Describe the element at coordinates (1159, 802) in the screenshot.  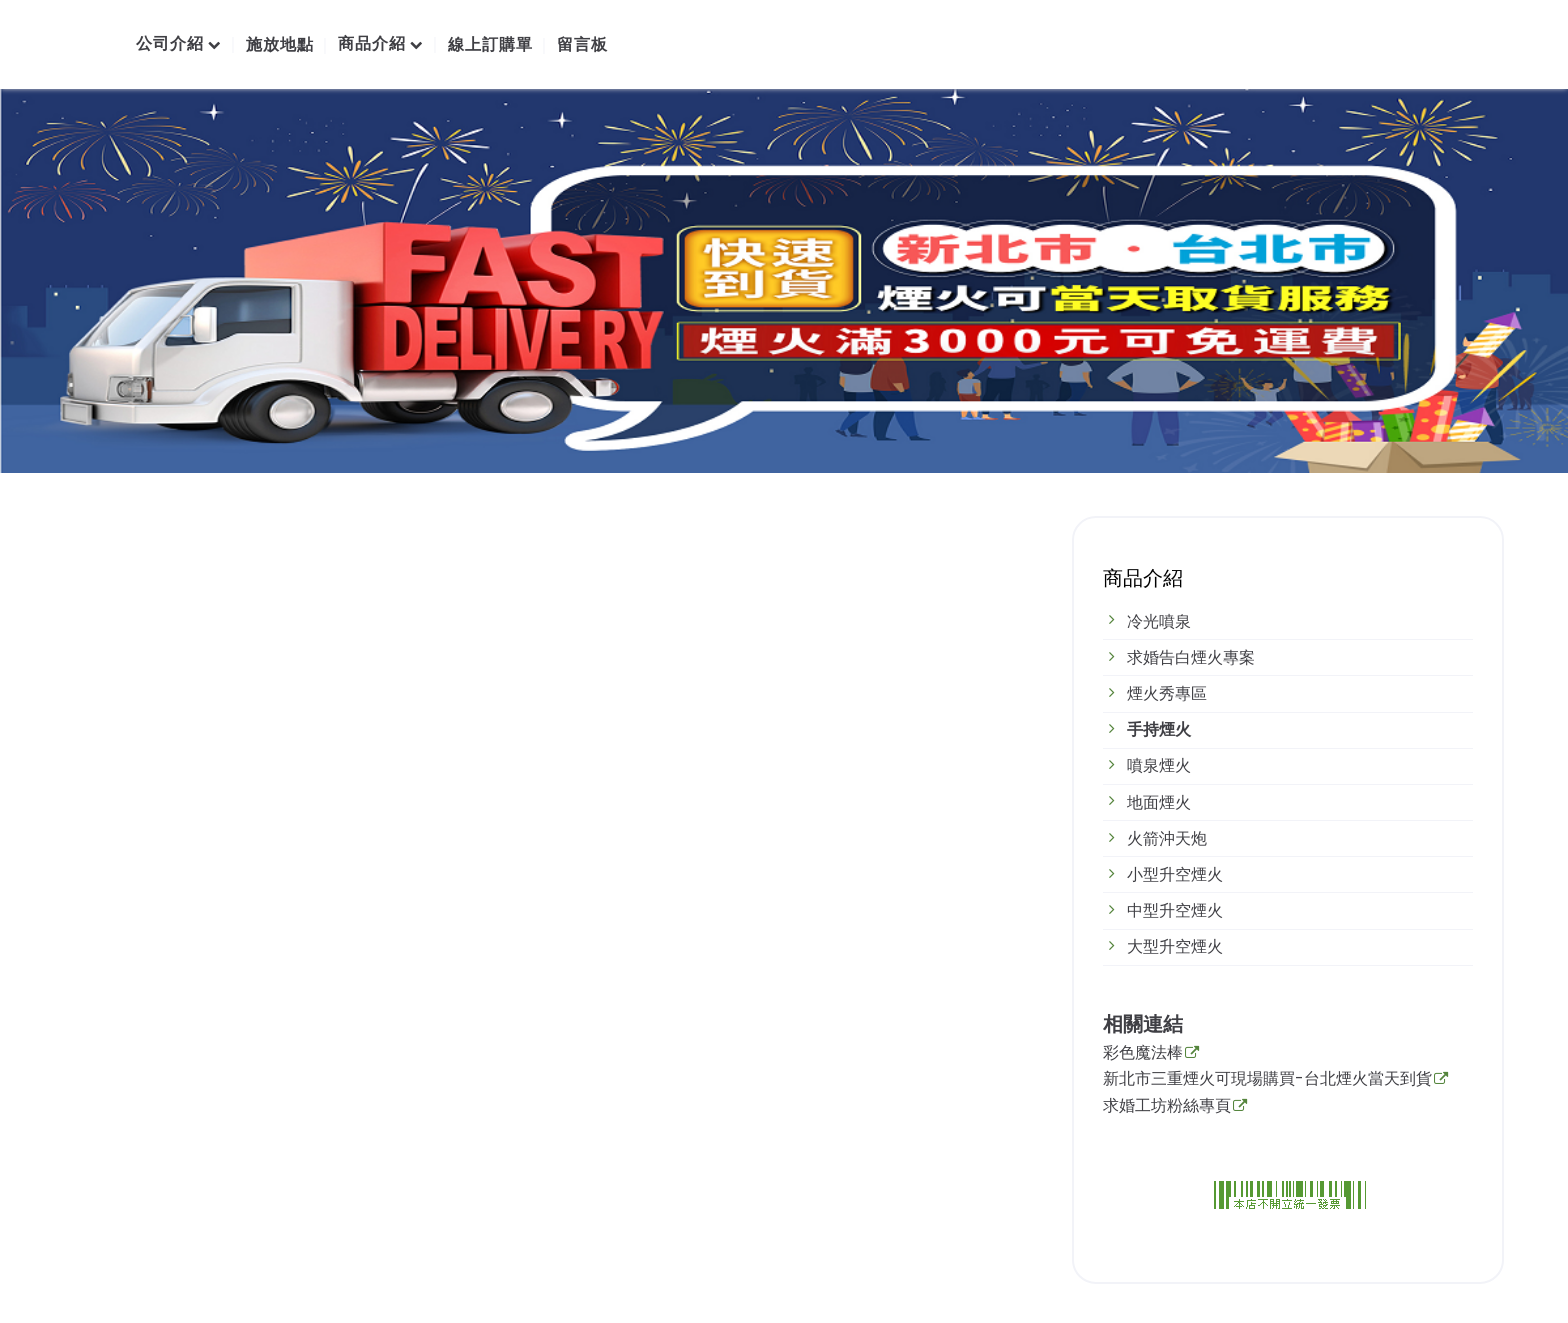
I see `地面煙火` at that location.